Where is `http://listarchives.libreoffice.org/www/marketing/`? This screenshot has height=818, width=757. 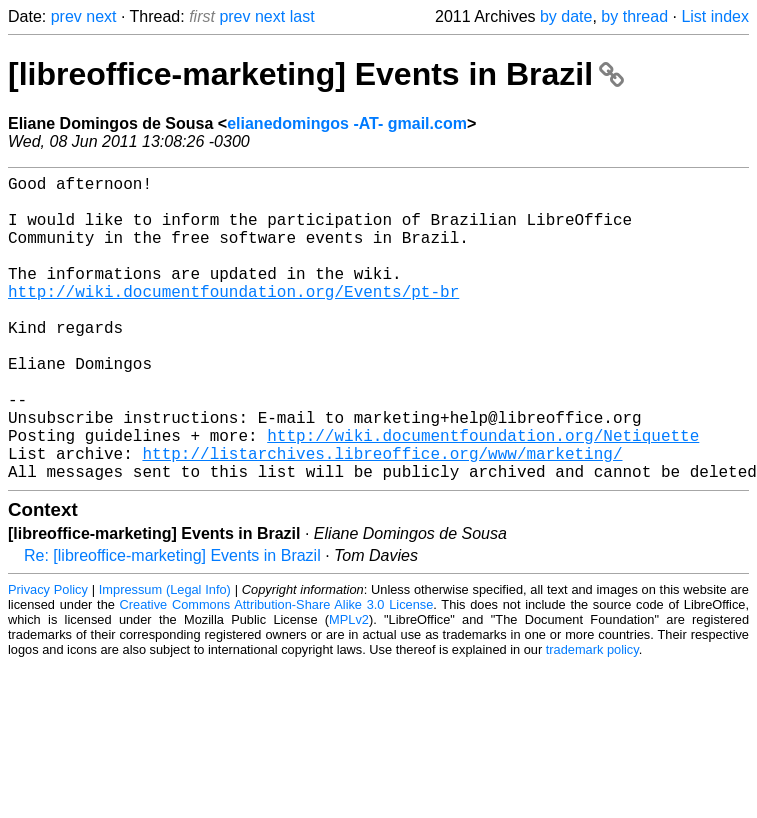 http://listarchives.libreoffice.org/www/marketing/ is located at coordinates (382, 517).